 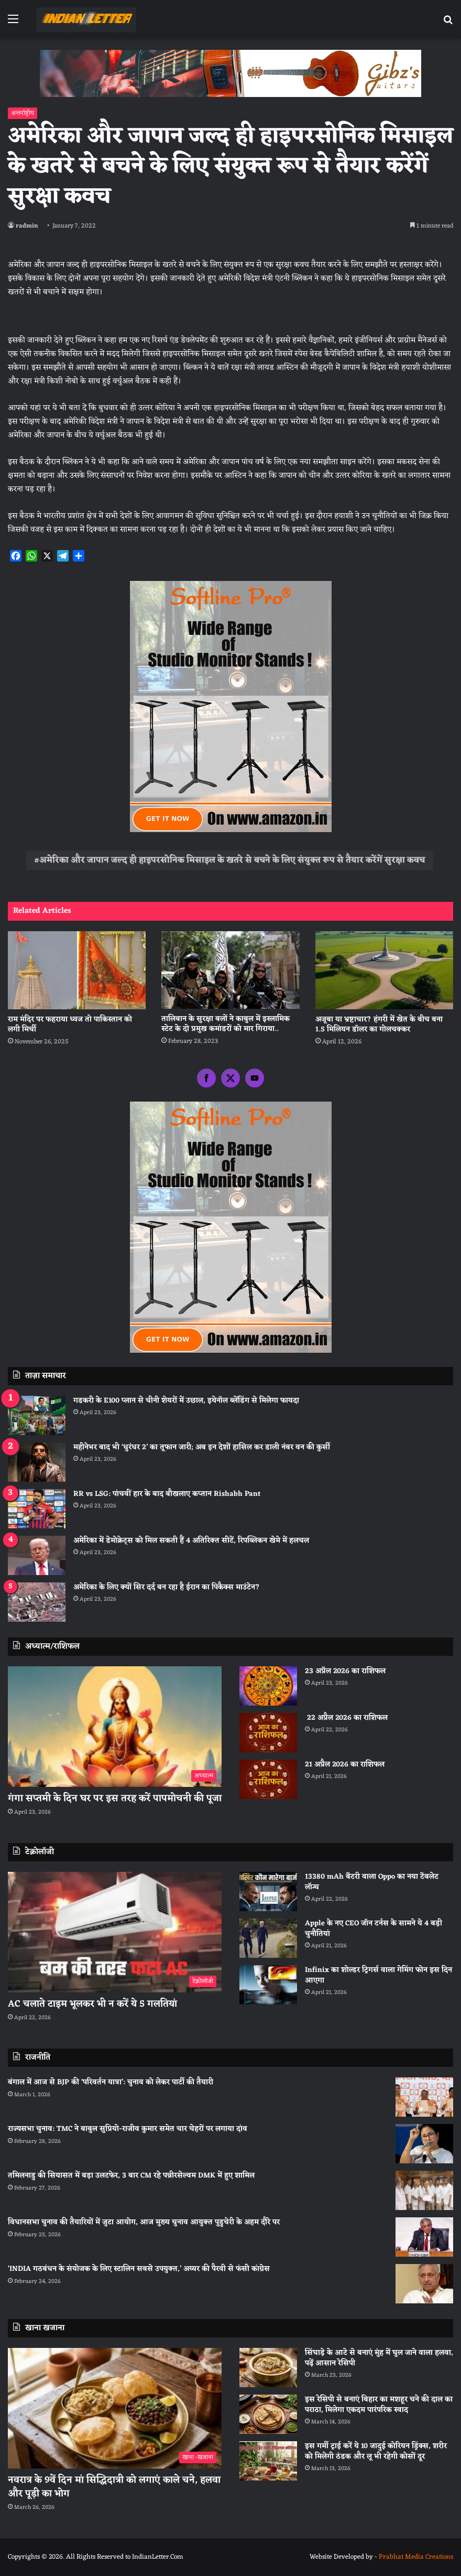 I want to click on अमेरिका के लिए क्यों सिर दर्द बन रहा है ईरान का पिकैक्स माउंटेन?, so click(x=166, y=1587).